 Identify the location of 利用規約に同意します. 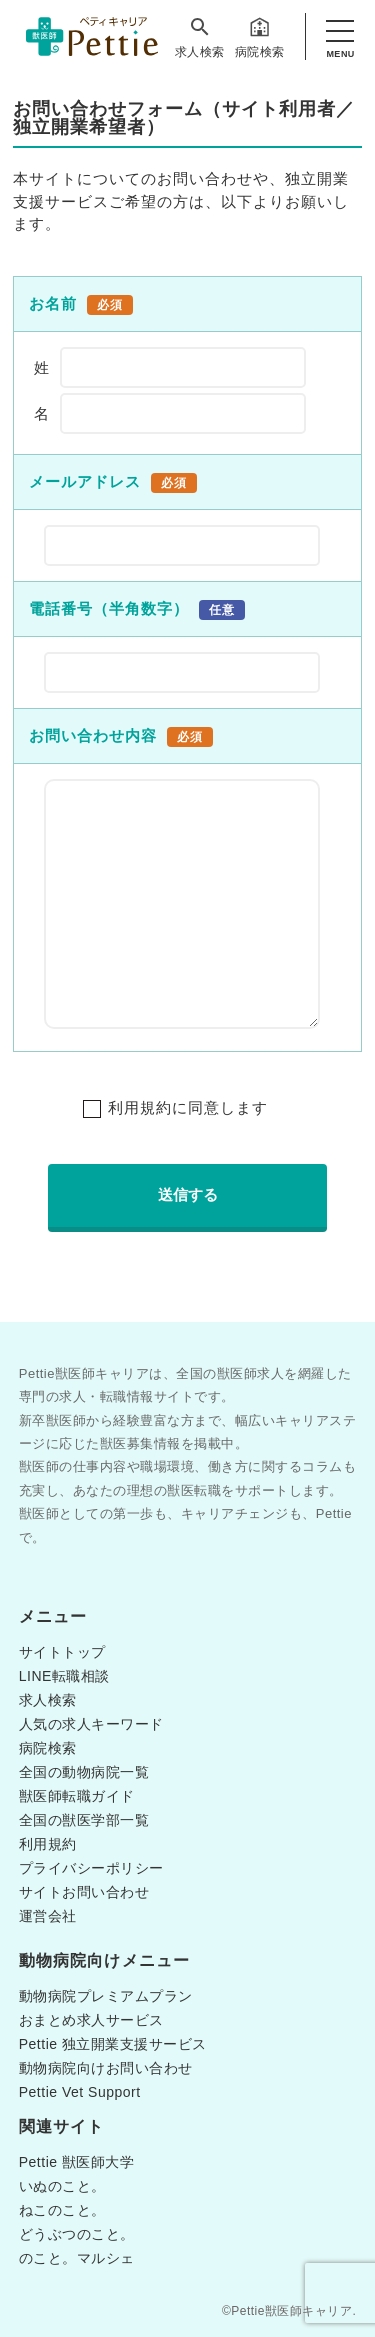
(188, 1107).